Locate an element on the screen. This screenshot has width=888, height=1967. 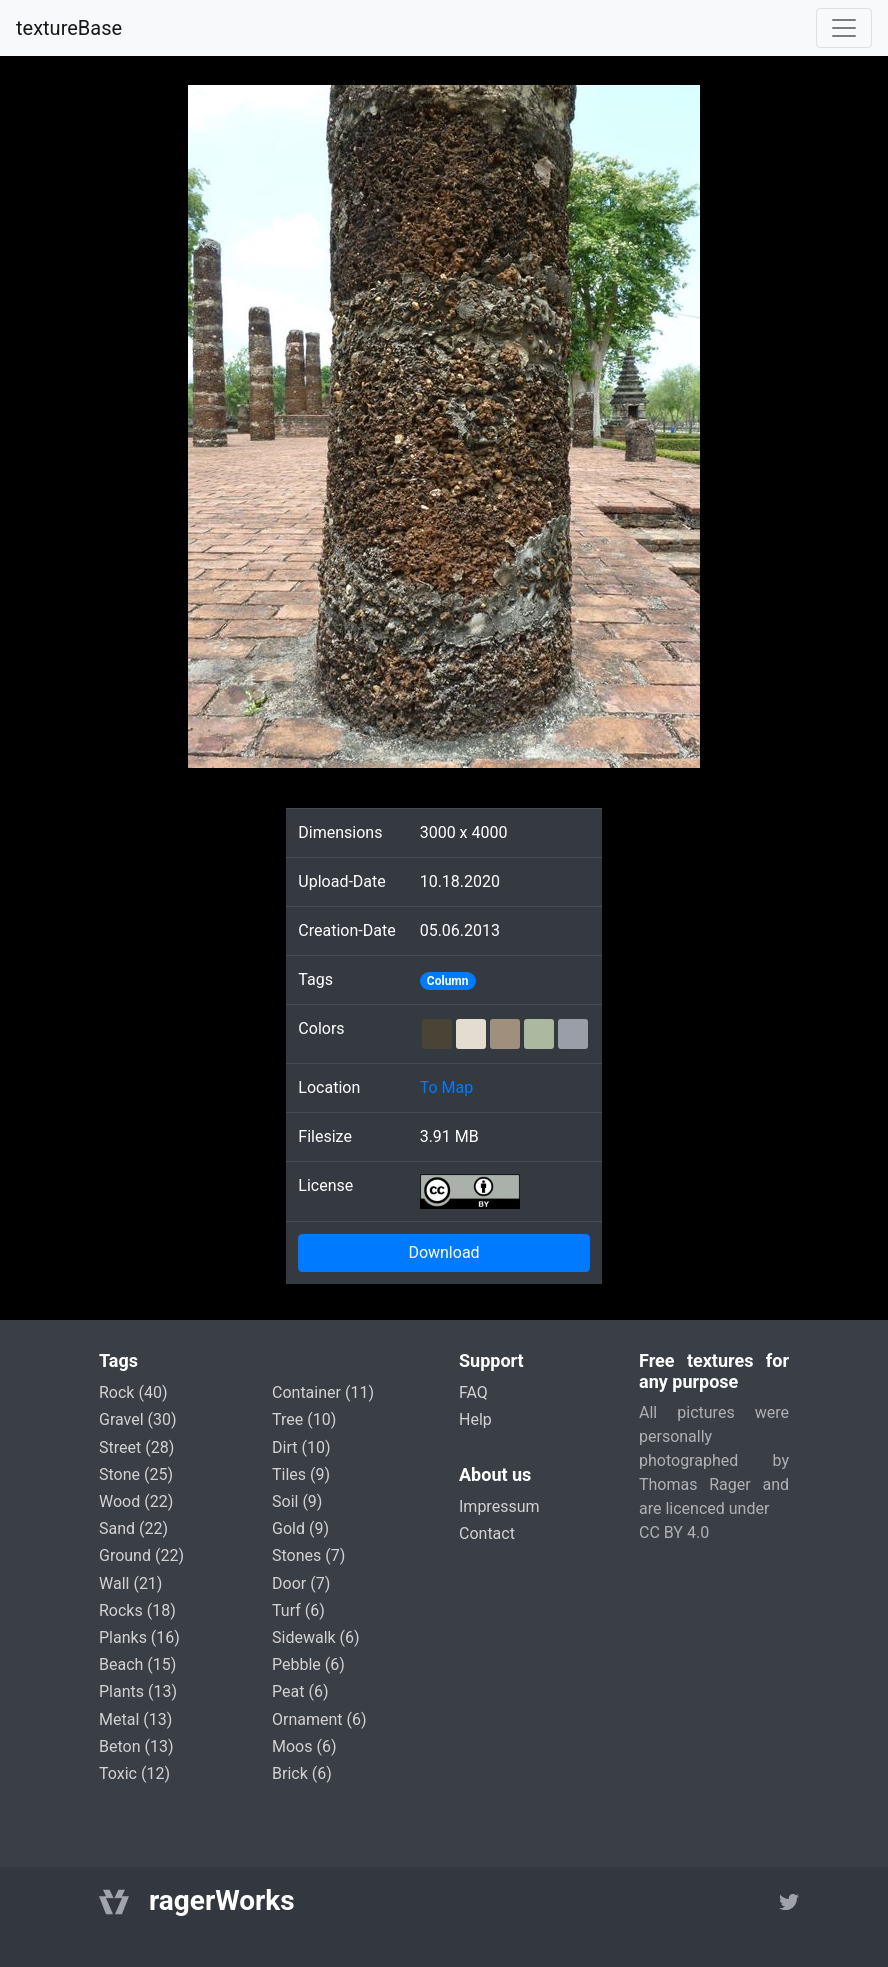
ornament (6) is located at coordinates (319, 1719).